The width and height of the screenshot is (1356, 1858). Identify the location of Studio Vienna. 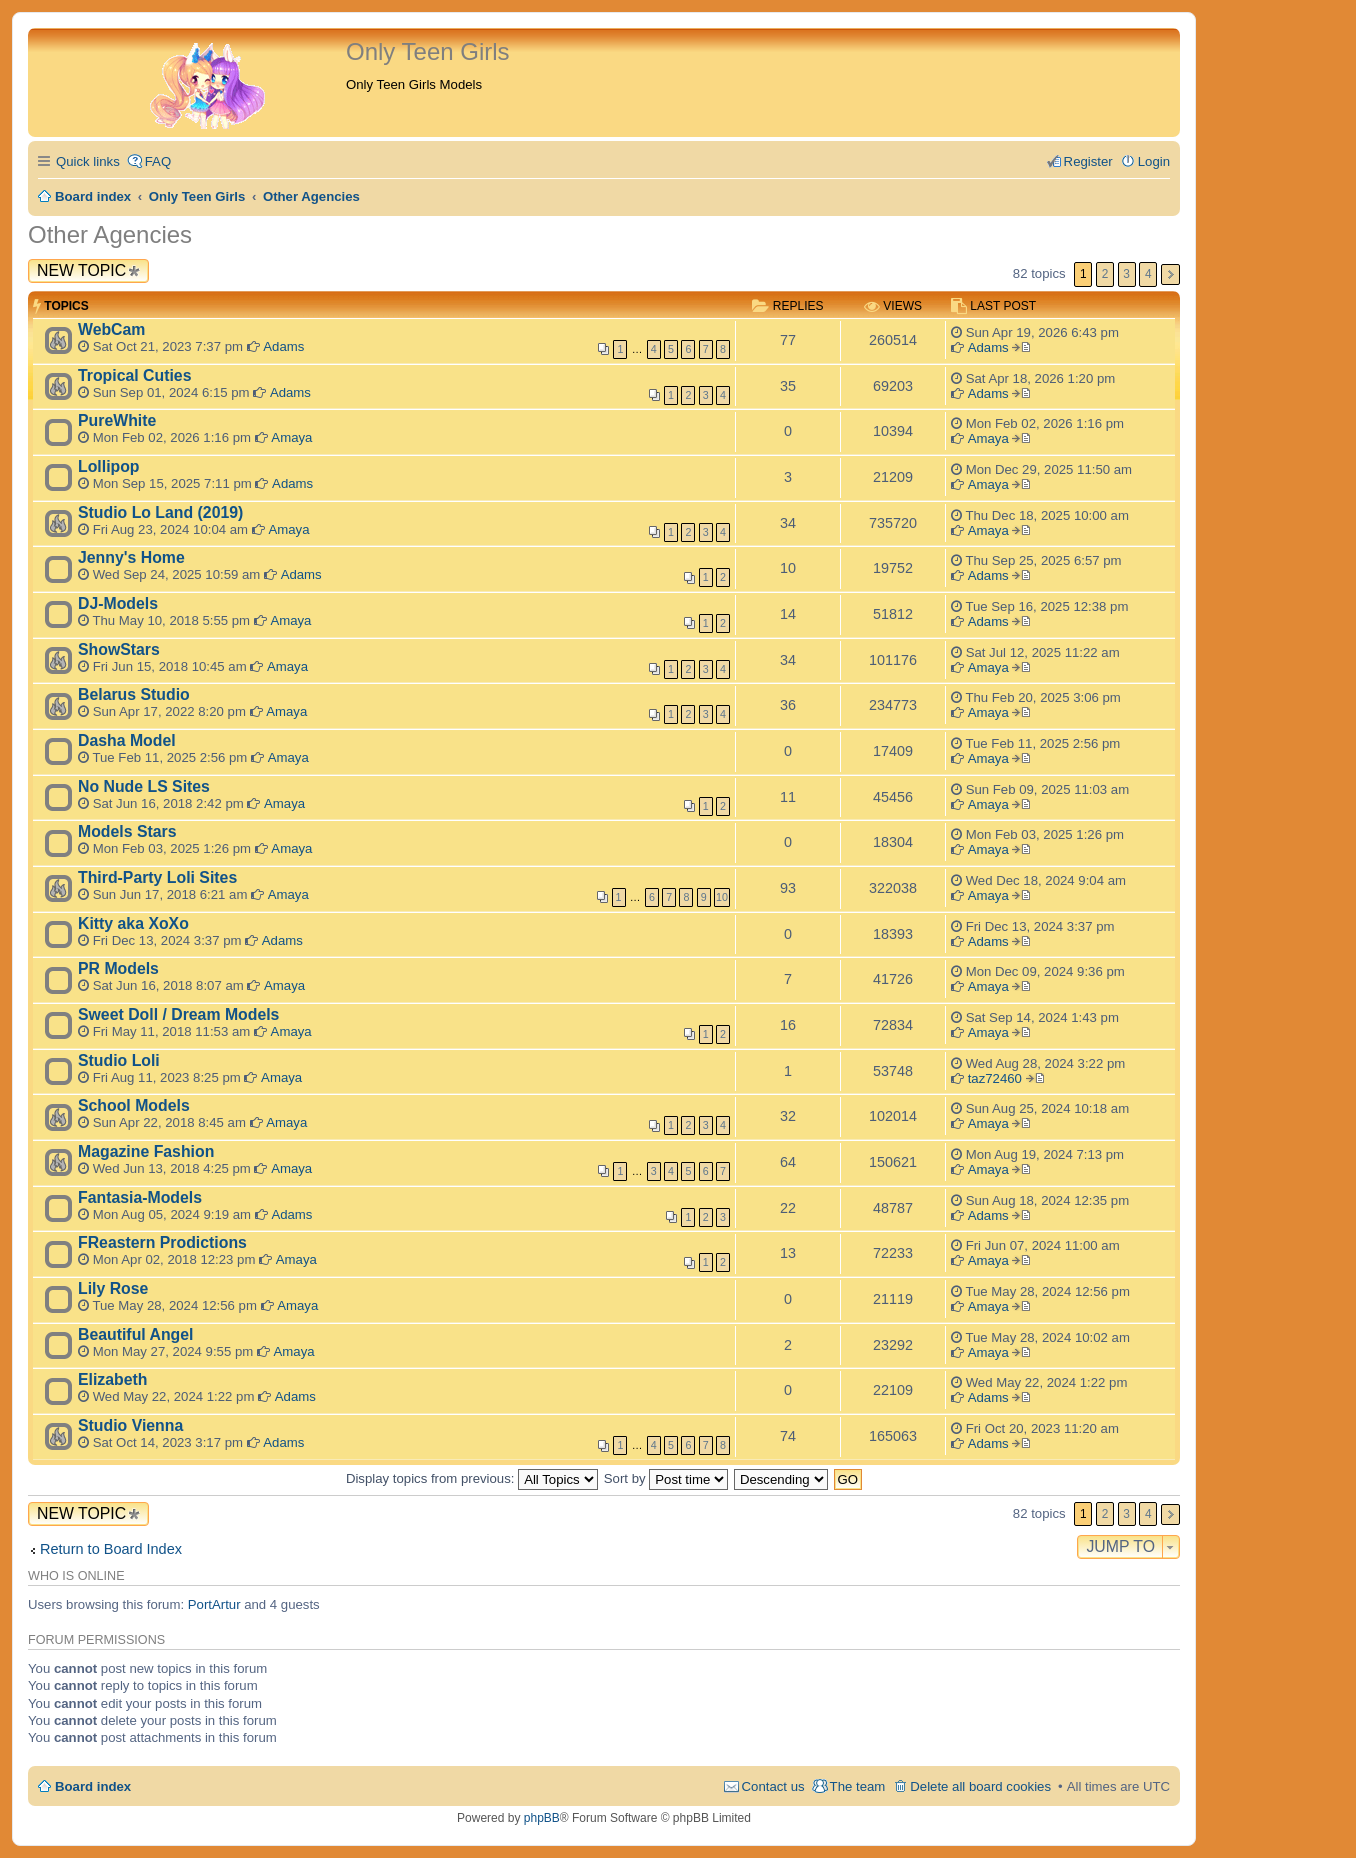
(130, 1425).